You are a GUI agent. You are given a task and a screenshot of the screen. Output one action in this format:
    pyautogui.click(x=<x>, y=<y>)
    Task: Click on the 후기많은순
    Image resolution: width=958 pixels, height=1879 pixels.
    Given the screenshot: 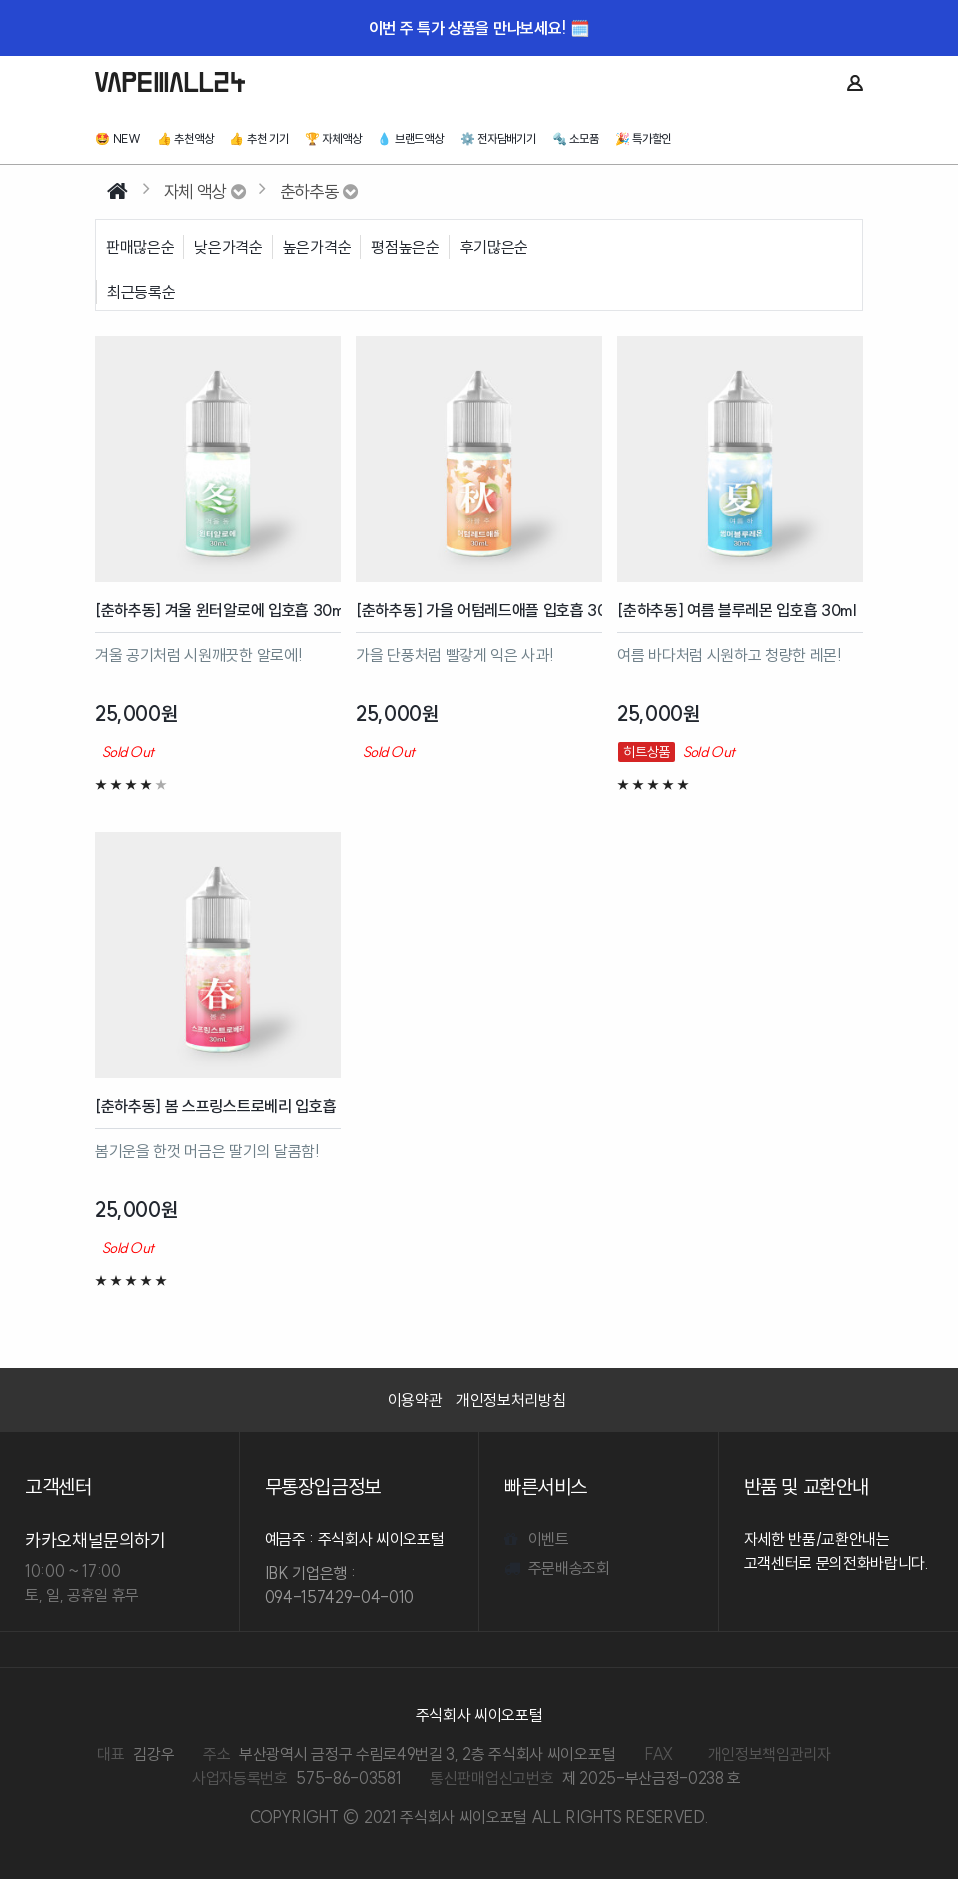 What is the action you would take?
    pyautogui.click(x=494, y=247)
    